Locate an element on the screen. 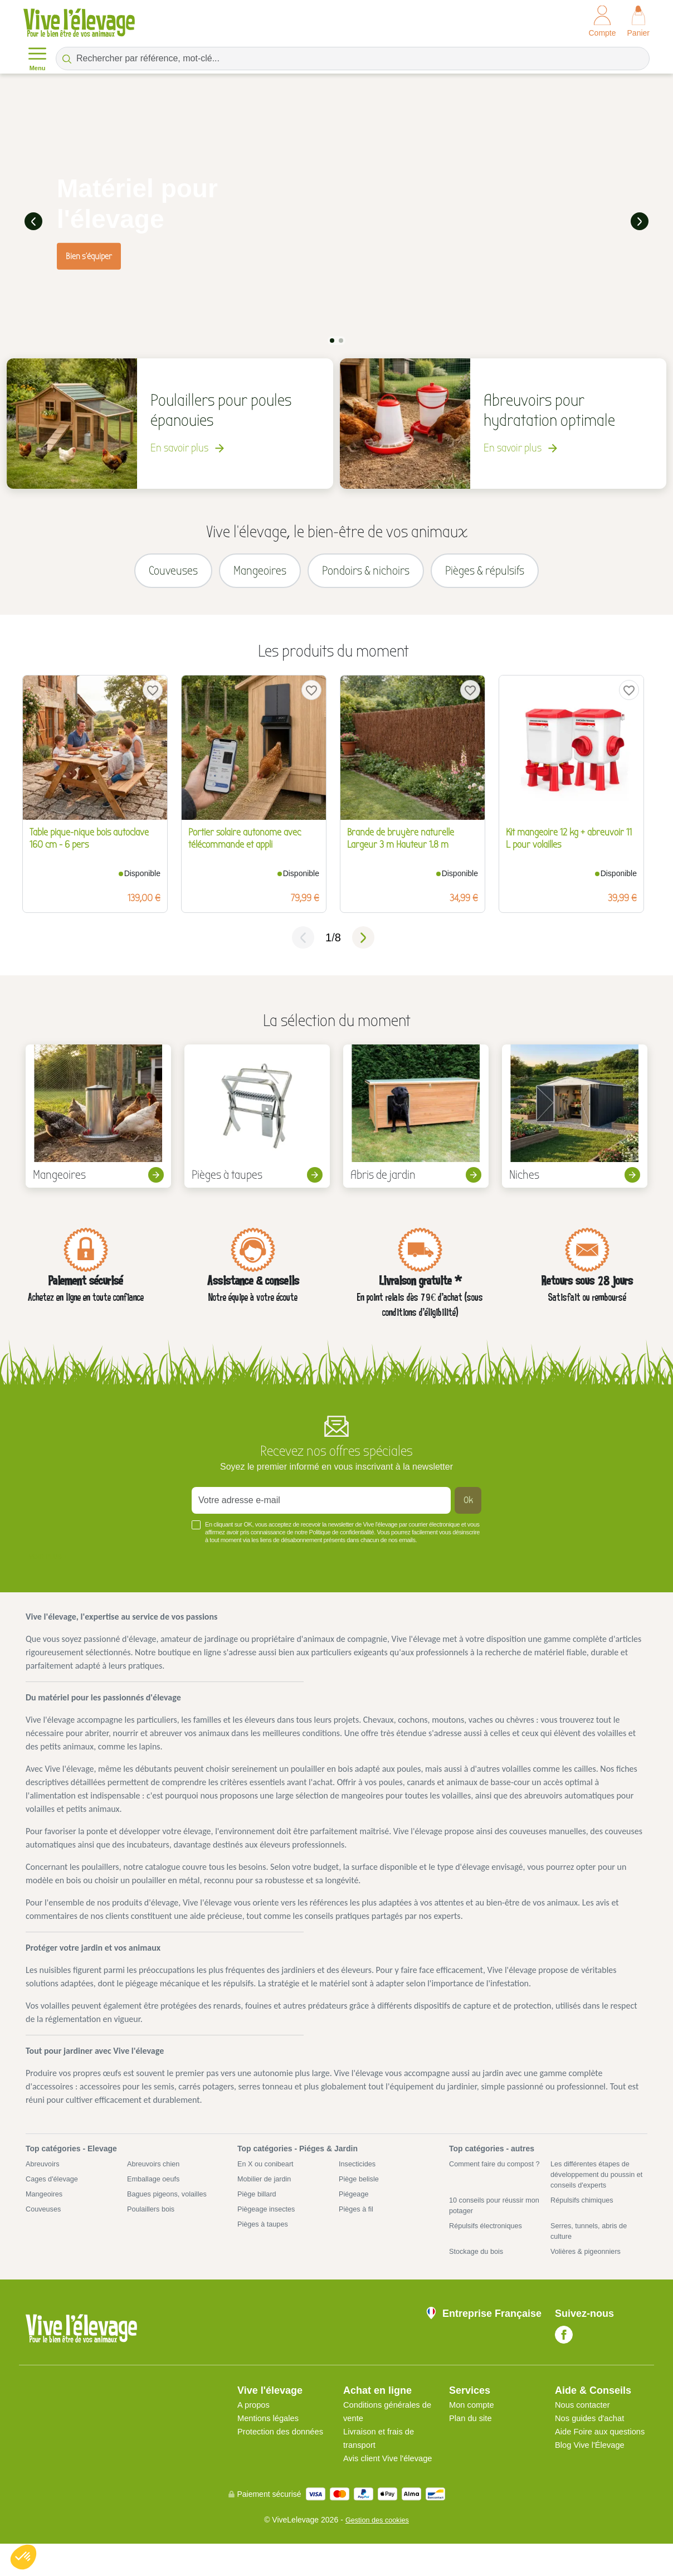  Cages d'élevage is located at coordinates (55, 2190).